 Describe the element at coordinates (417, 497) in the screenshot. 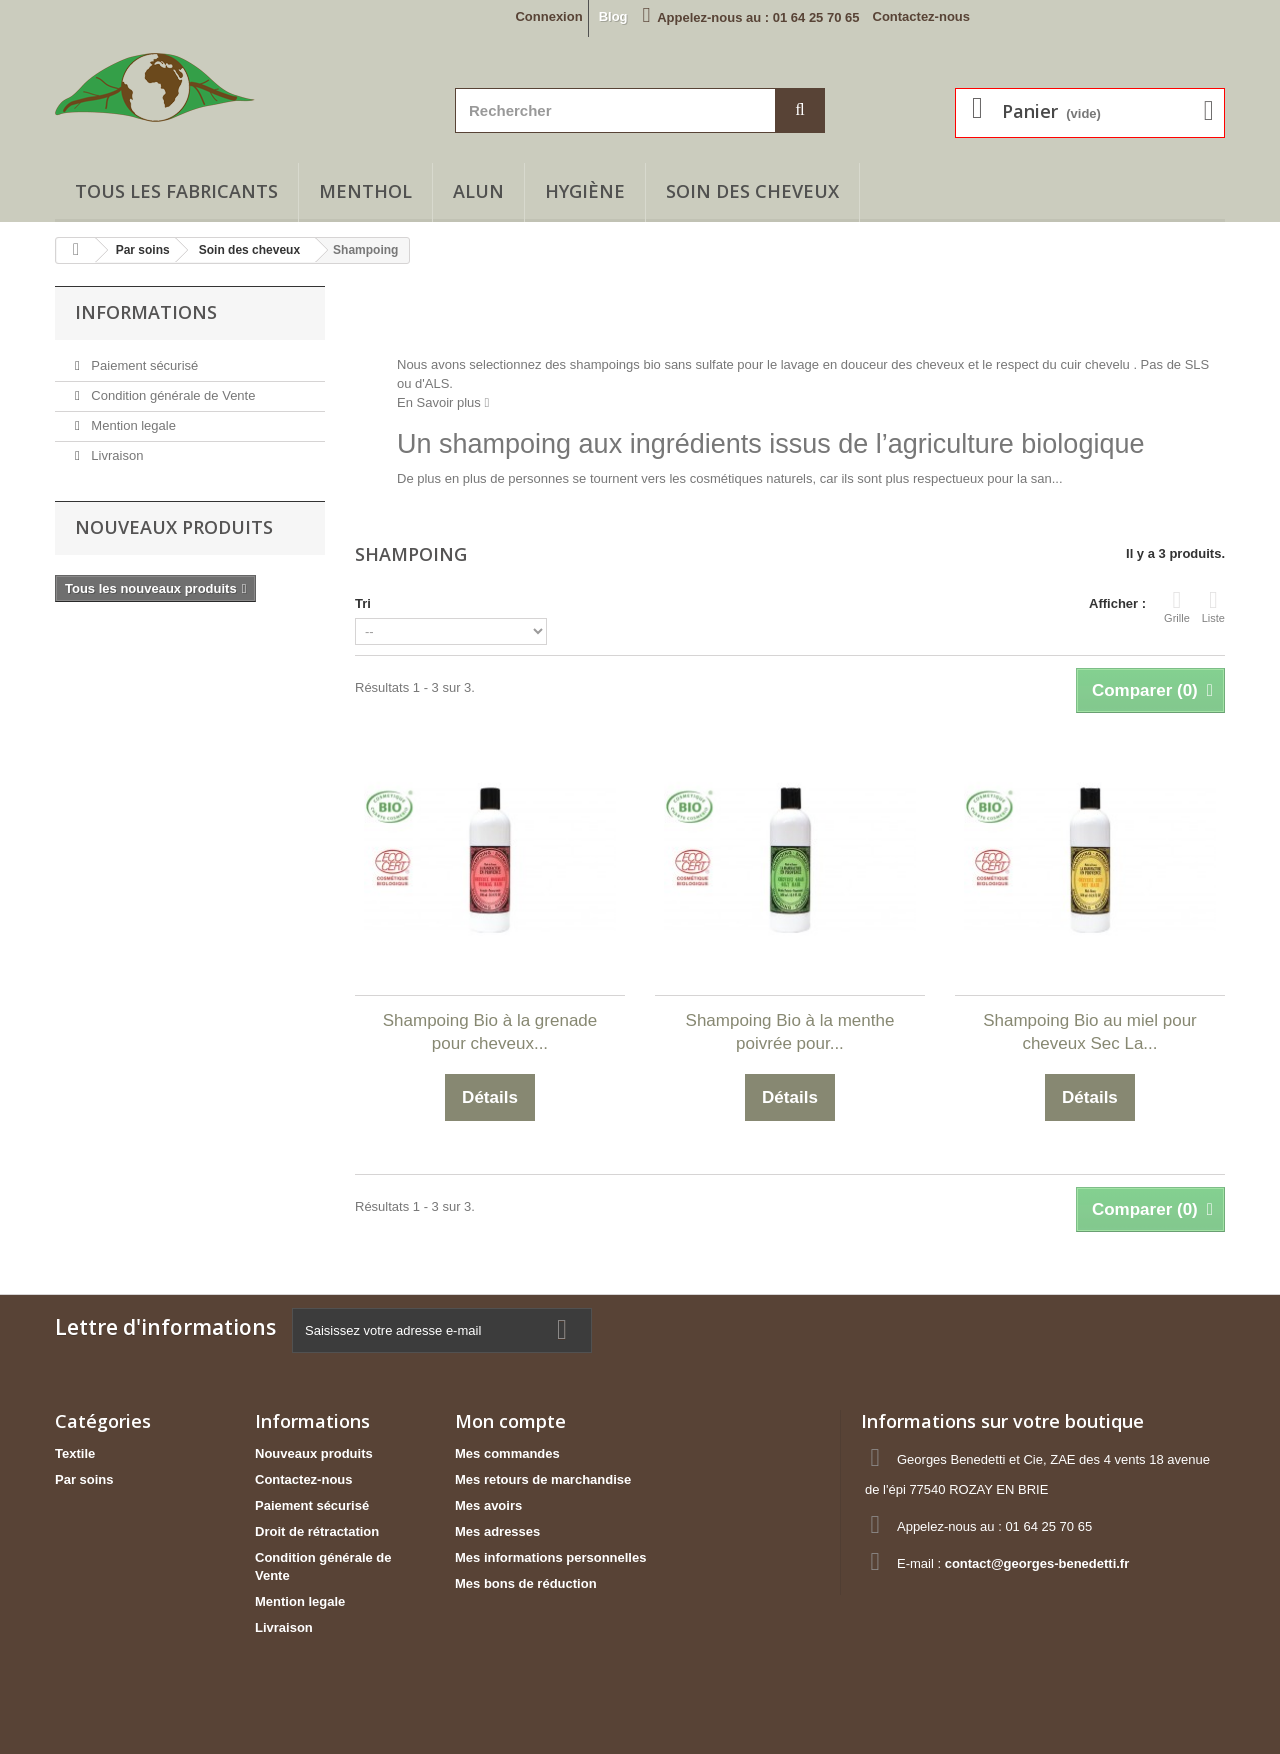

I see `Détails` at that location.